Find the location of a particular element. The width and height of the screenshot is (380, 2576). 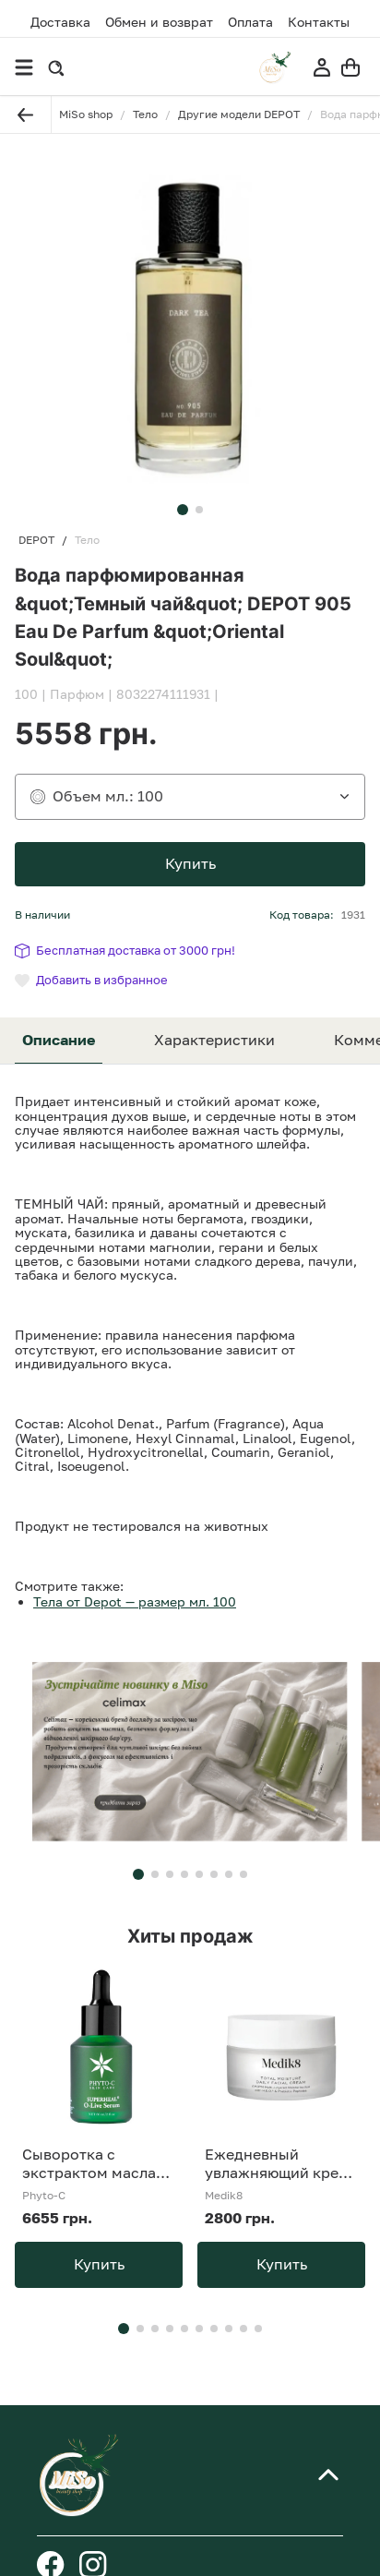

Характеристики [tab] is located at coordinates (214, 1039).